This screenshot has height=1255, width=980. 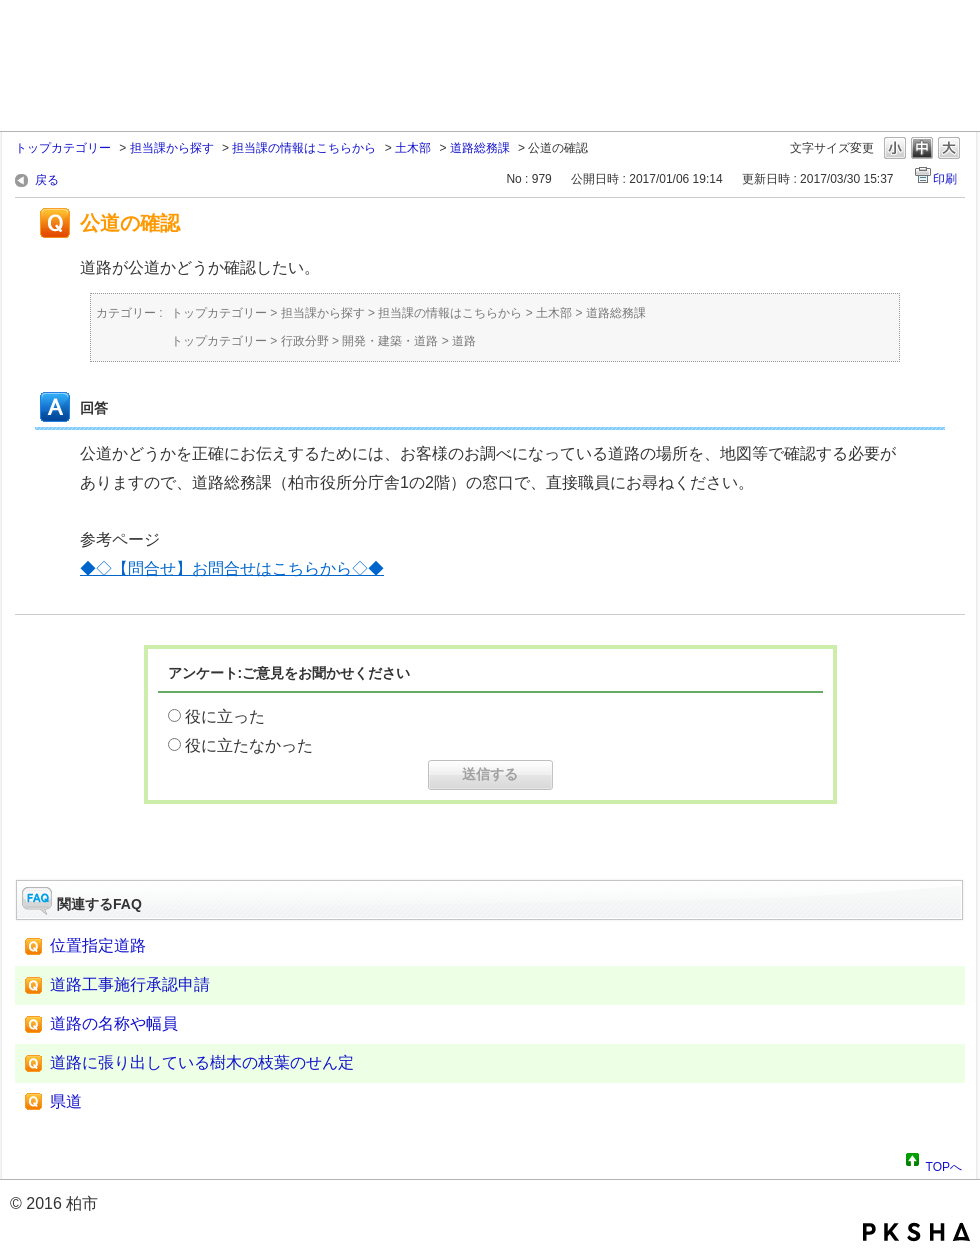 What do you see at coordinates (130, 984) in the screenshot?
I see `道路工事施行承認申請` at bounding box center [130, 984].